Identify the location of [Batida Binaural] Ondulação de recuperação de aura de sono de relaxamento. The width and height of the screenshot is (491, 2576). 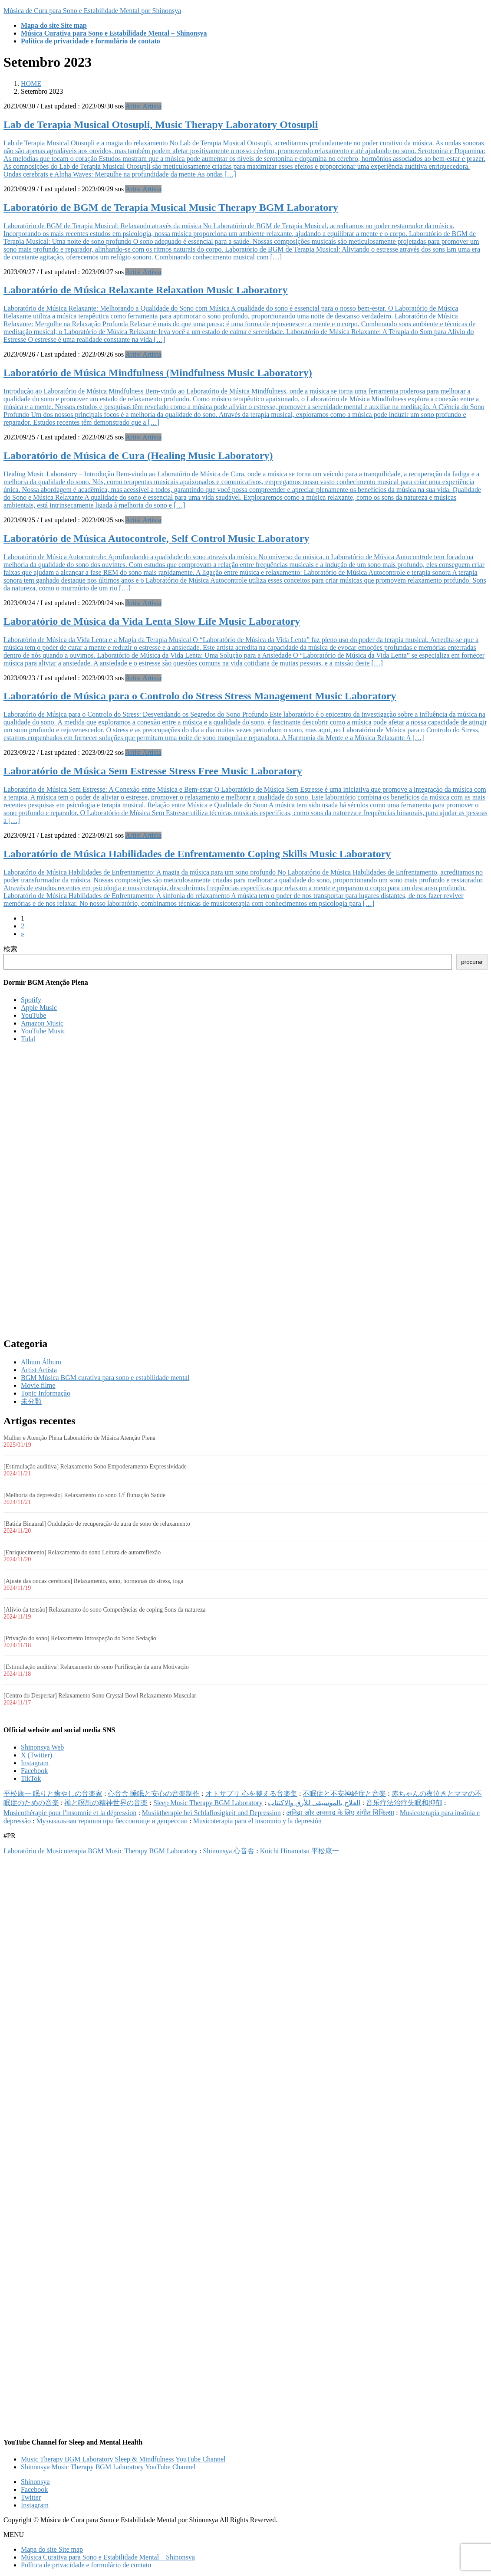
(96, 1524).